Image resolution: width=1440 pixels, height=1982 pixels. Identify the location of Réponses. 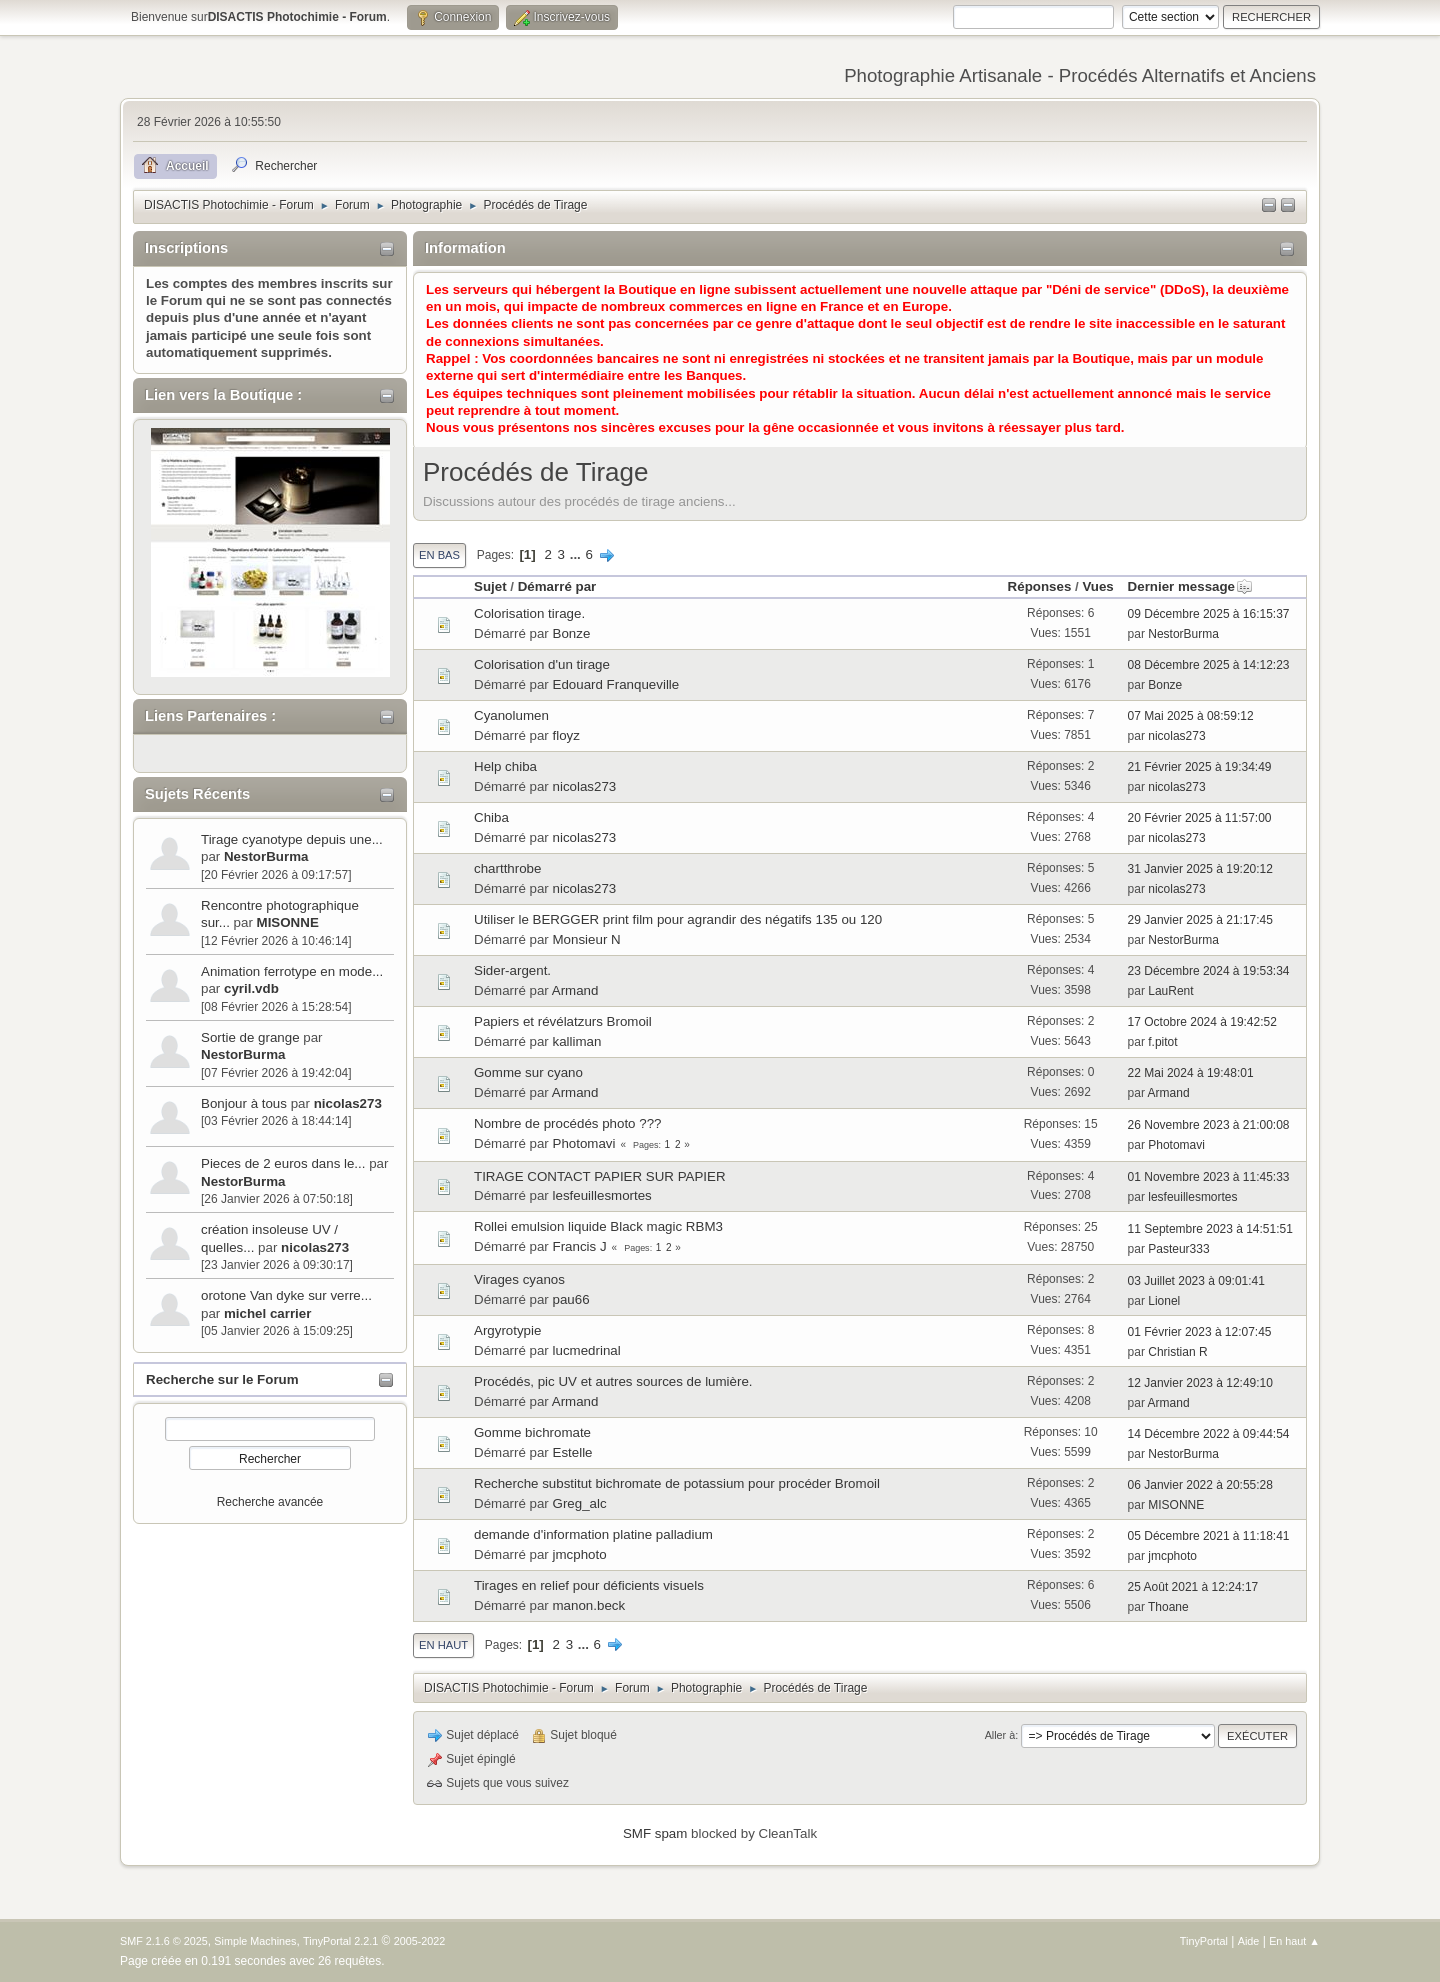
(1040, 586).